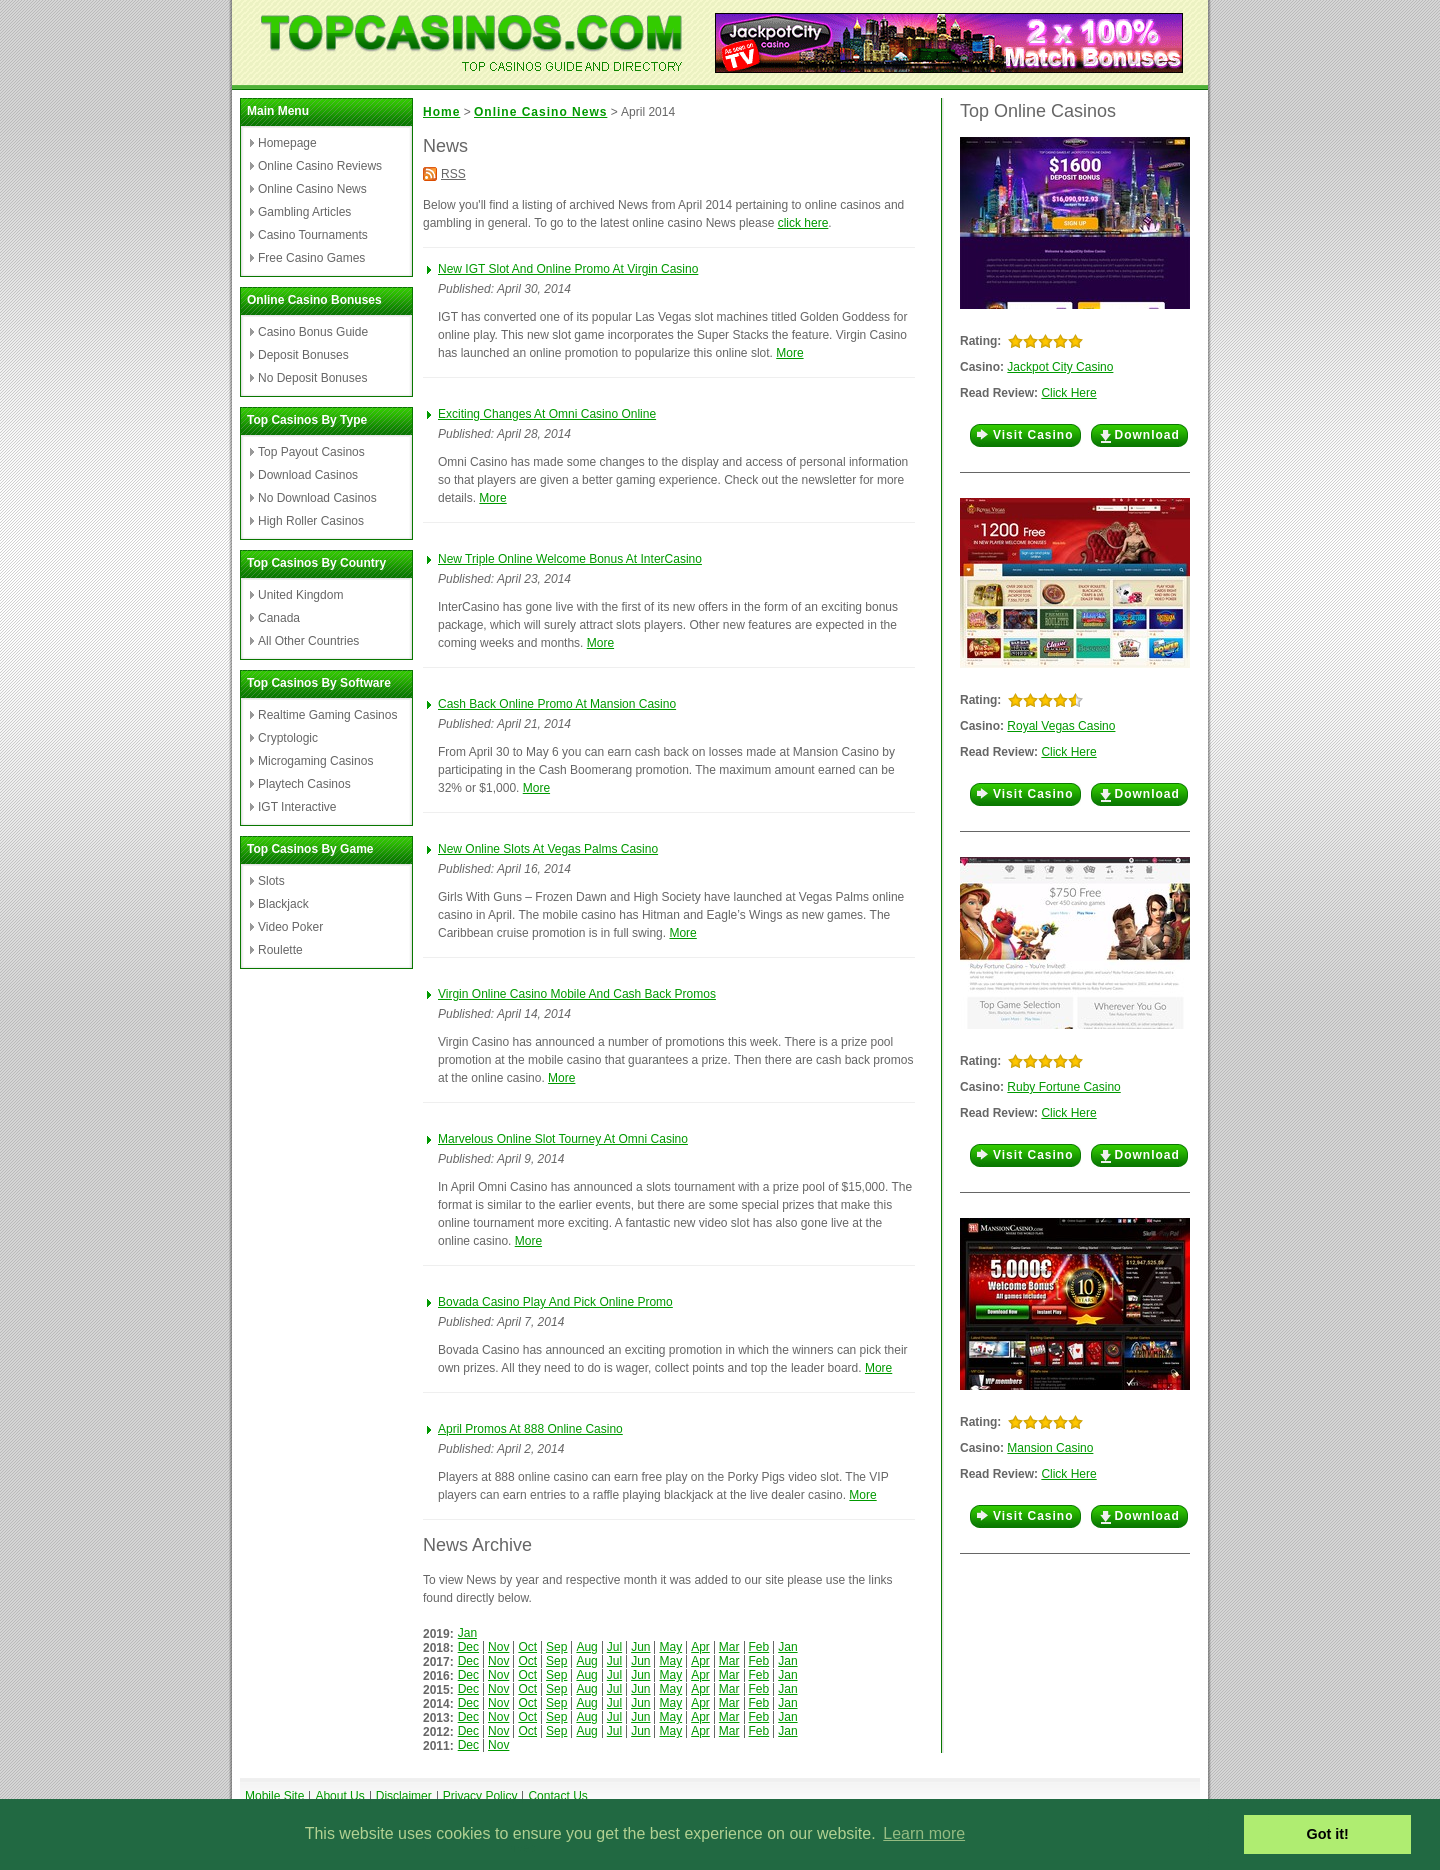 Image resolution: width=1440 pixels, height=1870 pixels. Describe the element at coordinates (568, 269) in the screenshot. I see `New IGT Slot And Online Promo At Virgin Casino` at that location.